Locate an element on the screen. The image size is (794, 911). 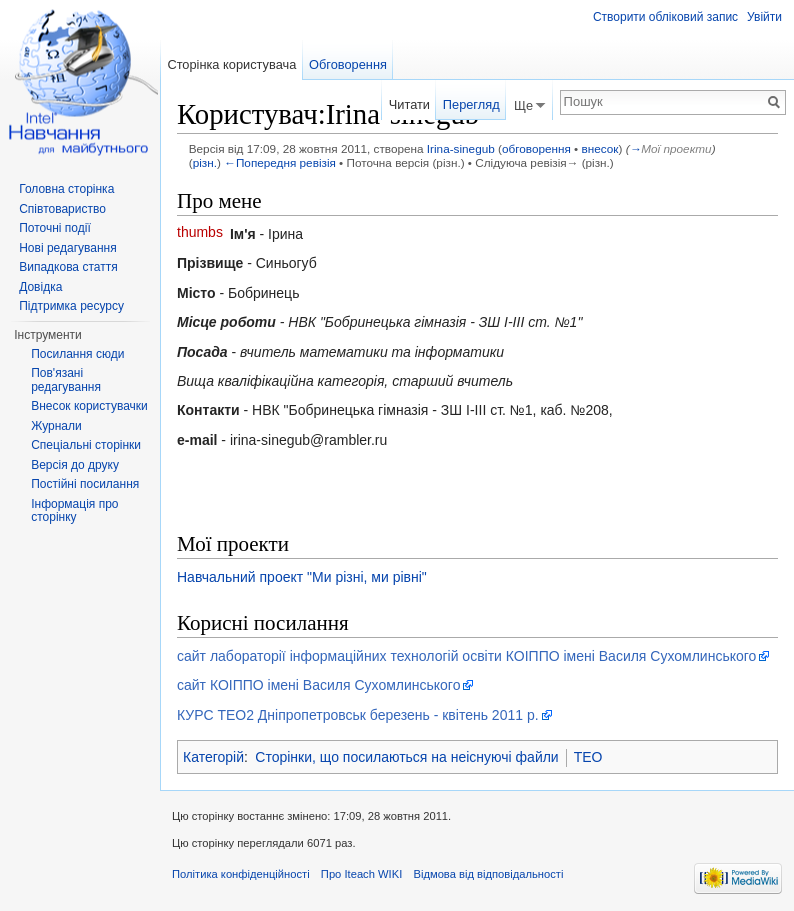
Irina-sinegub is located at coordinates (461, 148).